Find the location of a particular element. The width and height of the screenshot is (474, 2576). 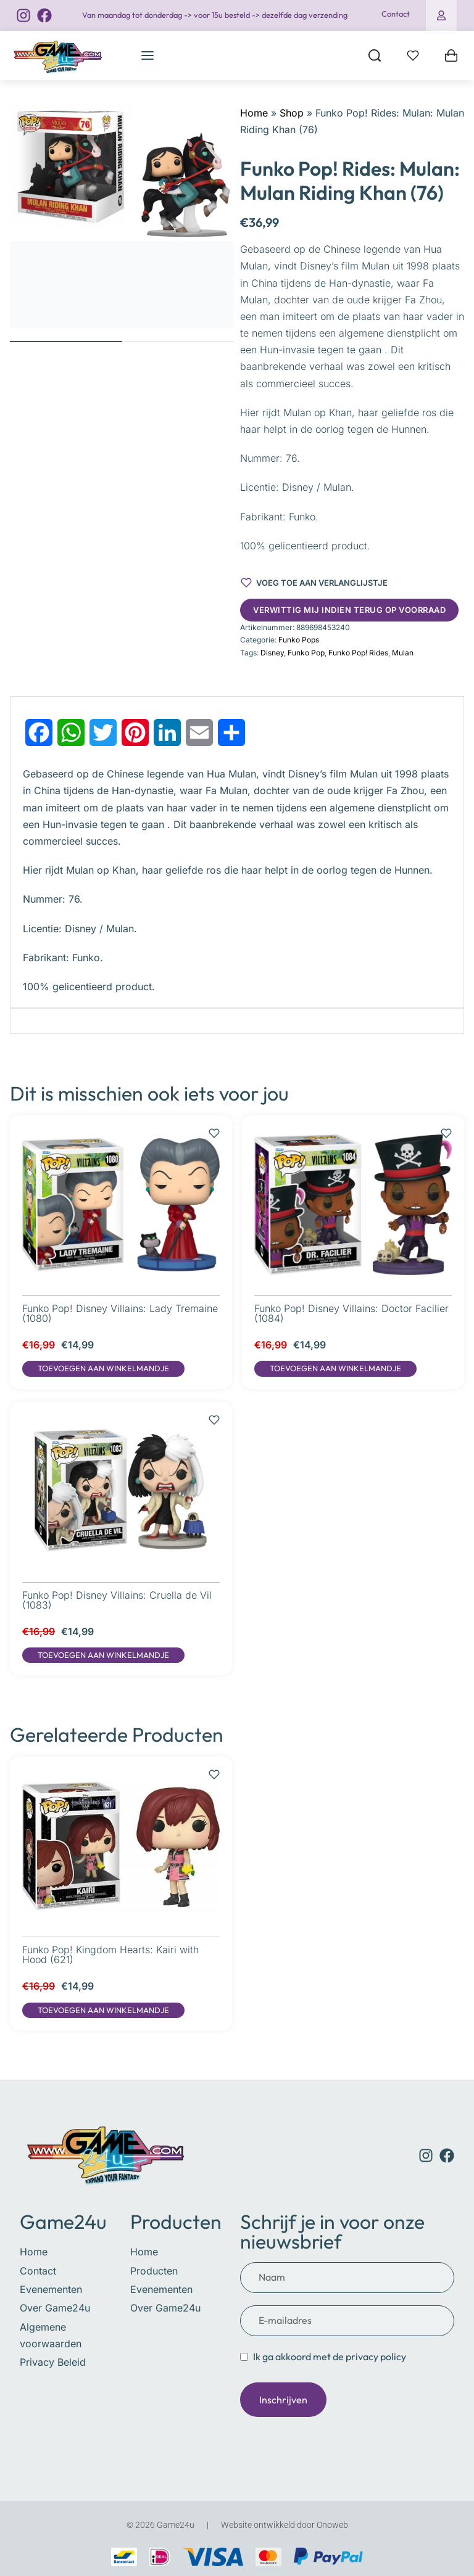

Funko Pop! Disney Villains: Doctor Facilier (1084) is located at coordinates (351, 1313).